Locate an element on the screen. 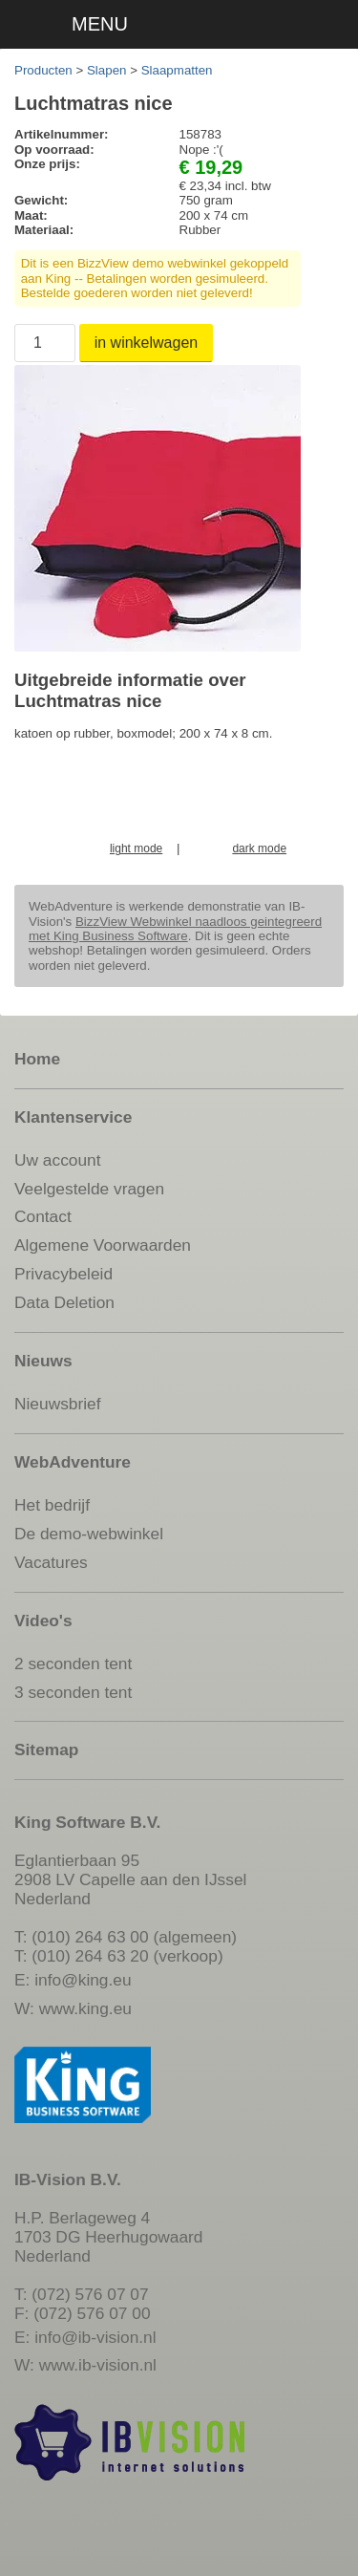  Sitemap is located at coordinates (46, 1749).